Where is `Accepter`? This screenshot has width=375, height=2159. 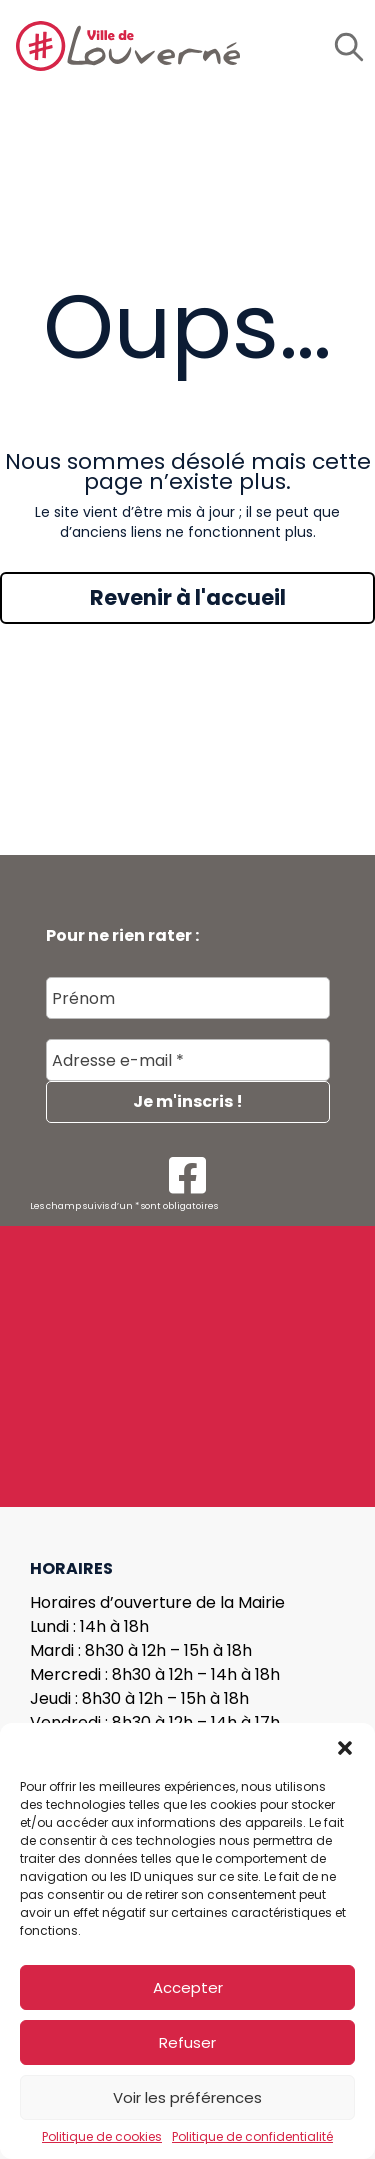 Accepter is located at coordinates (188, 1987).